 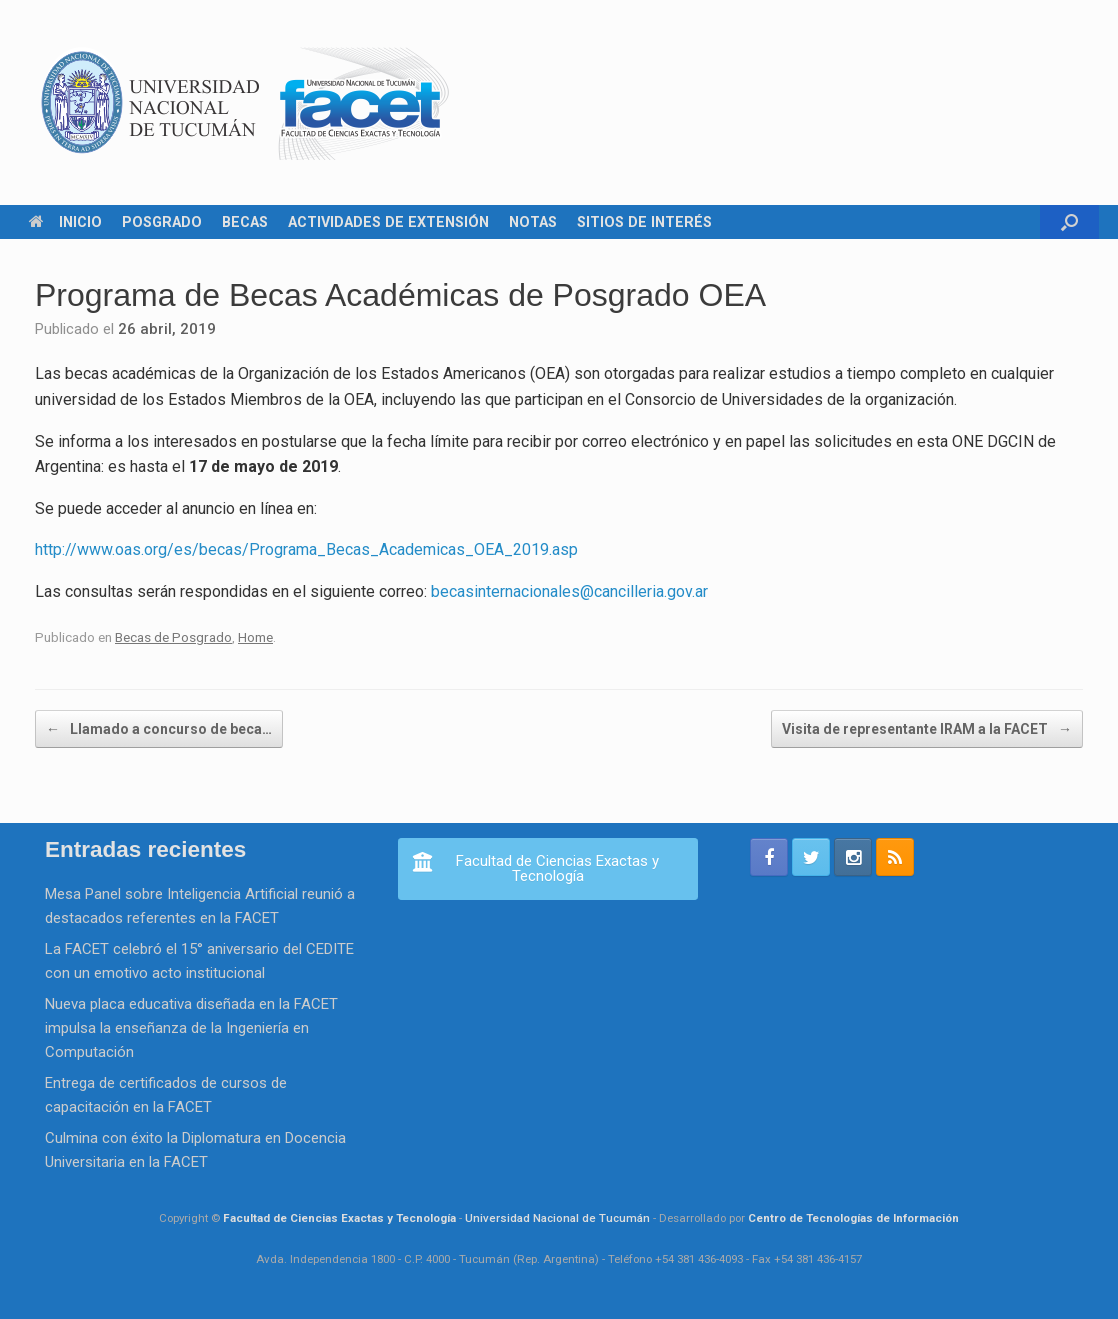 What do you see at coordinates (388, 222) in the screenshot?
I see `ACTIVIDADES DE EXTENSIÓN` at bounding box center [388, 222].